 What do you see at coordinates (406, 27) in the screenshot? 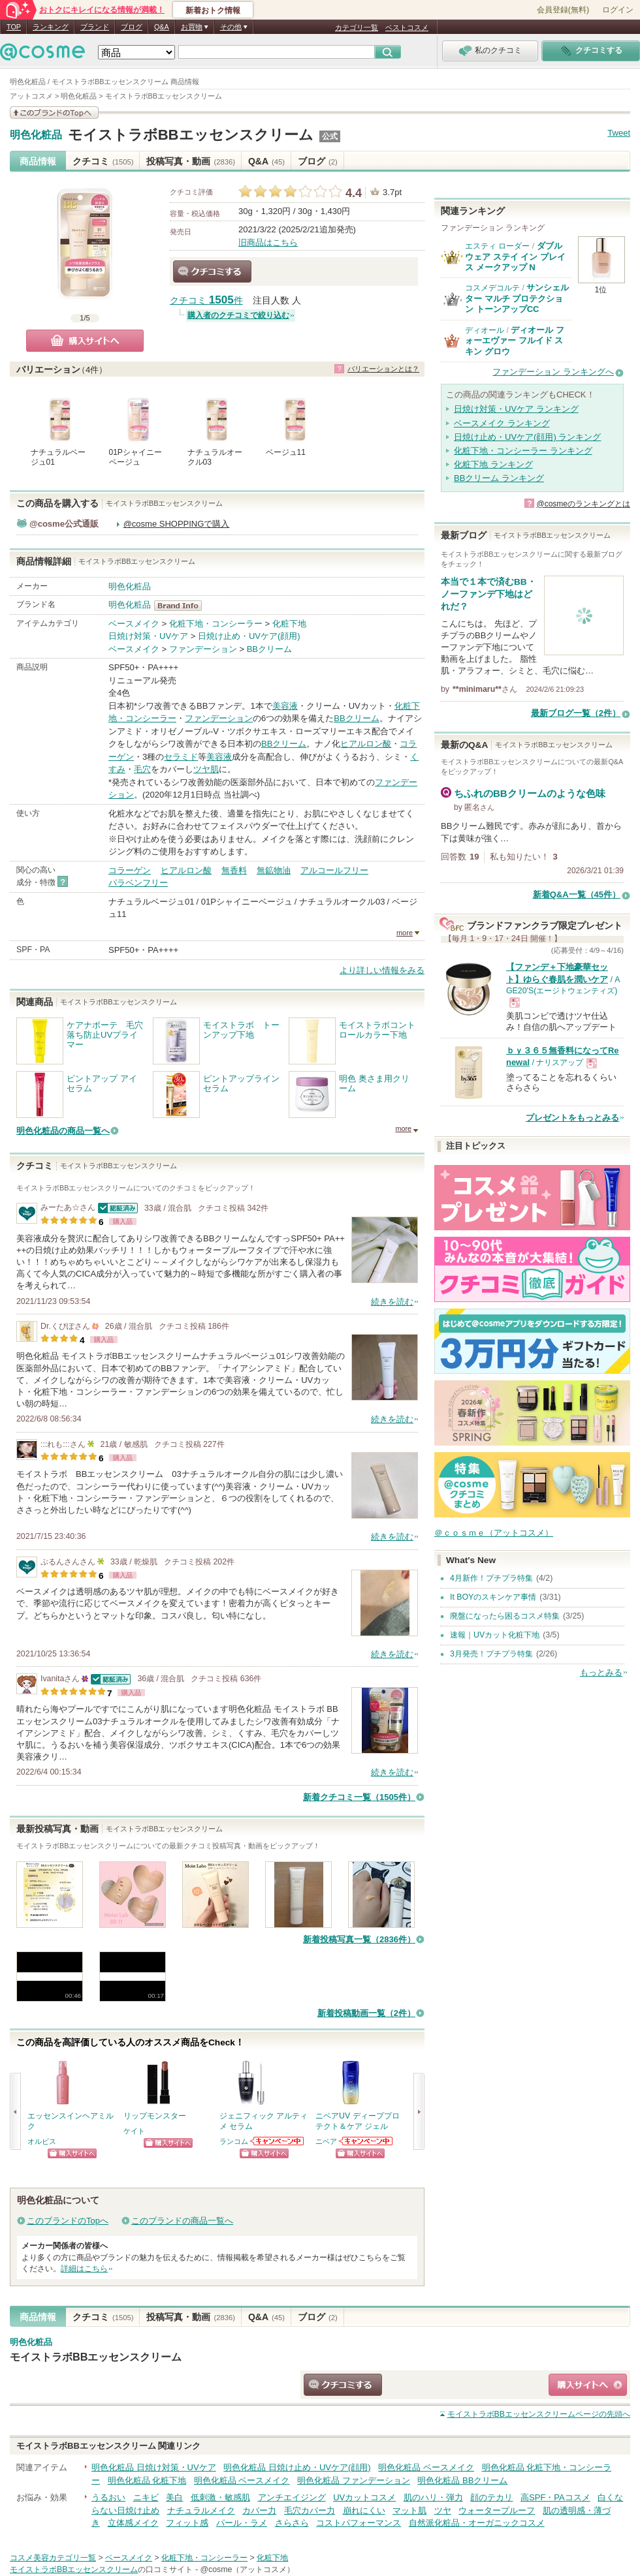
I see `ベストコスメ` at bounding box center [406, 27].